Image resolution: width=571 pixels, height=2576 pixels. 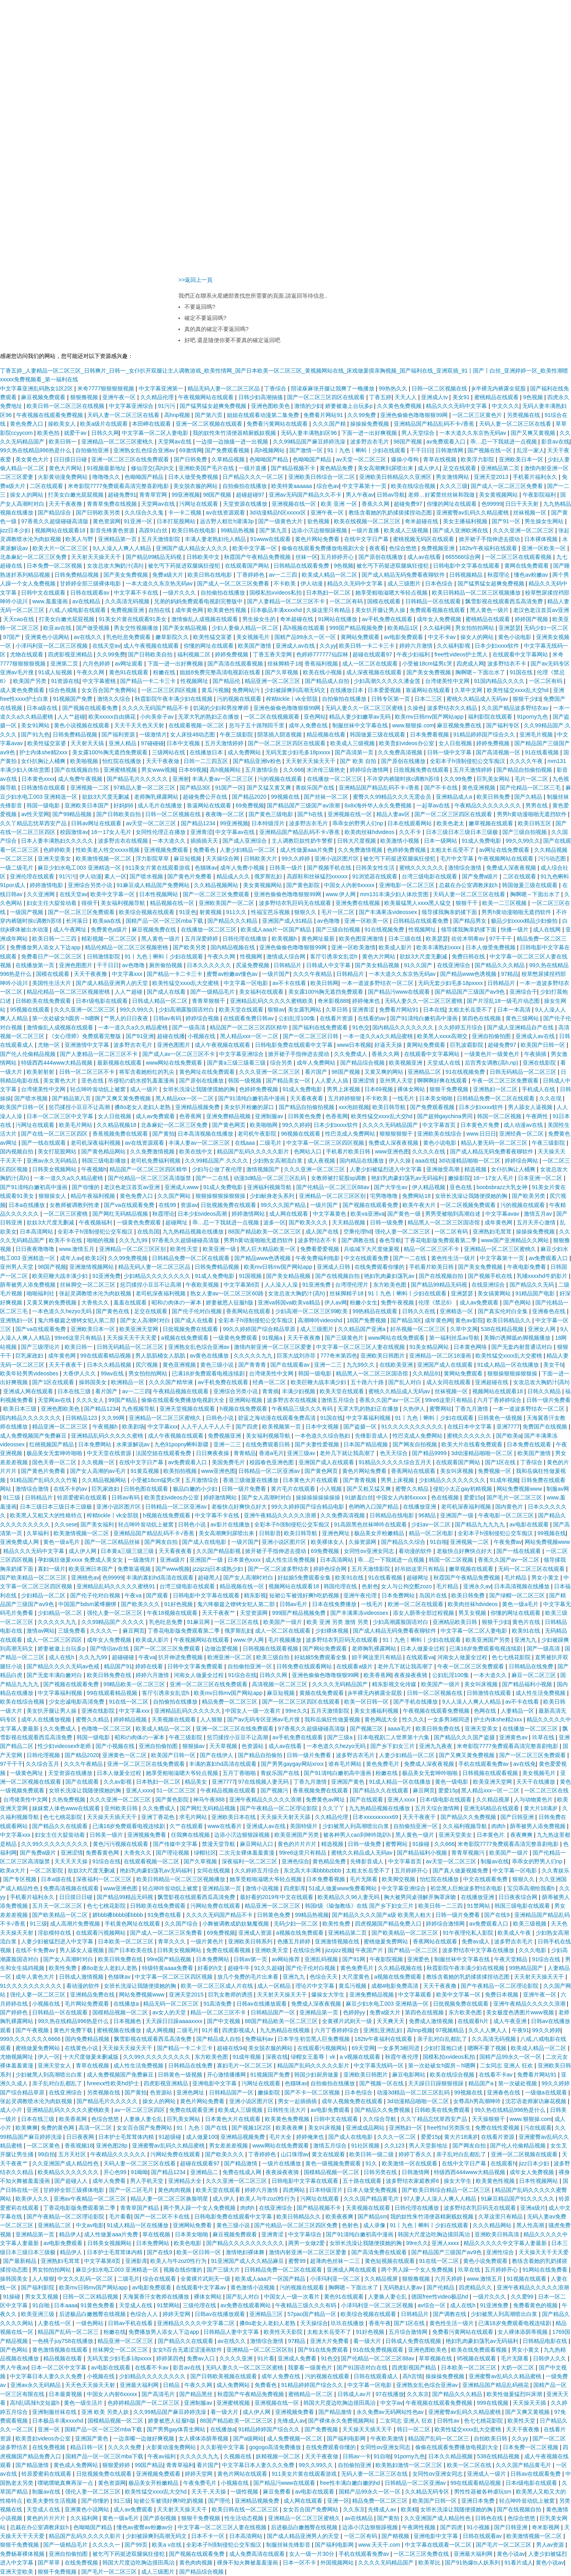 I want to click on 火影黄动漫免费网站, so click(x=63, y=477).